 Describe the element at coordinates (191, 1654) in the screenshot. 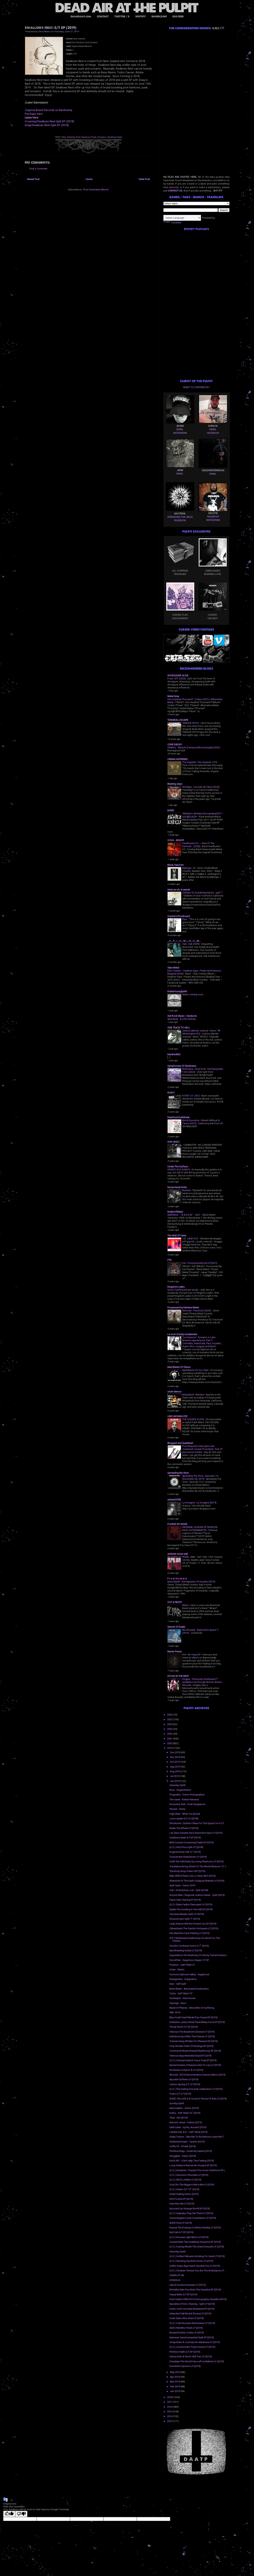

I see `Rot - No Hope EP` at that location.